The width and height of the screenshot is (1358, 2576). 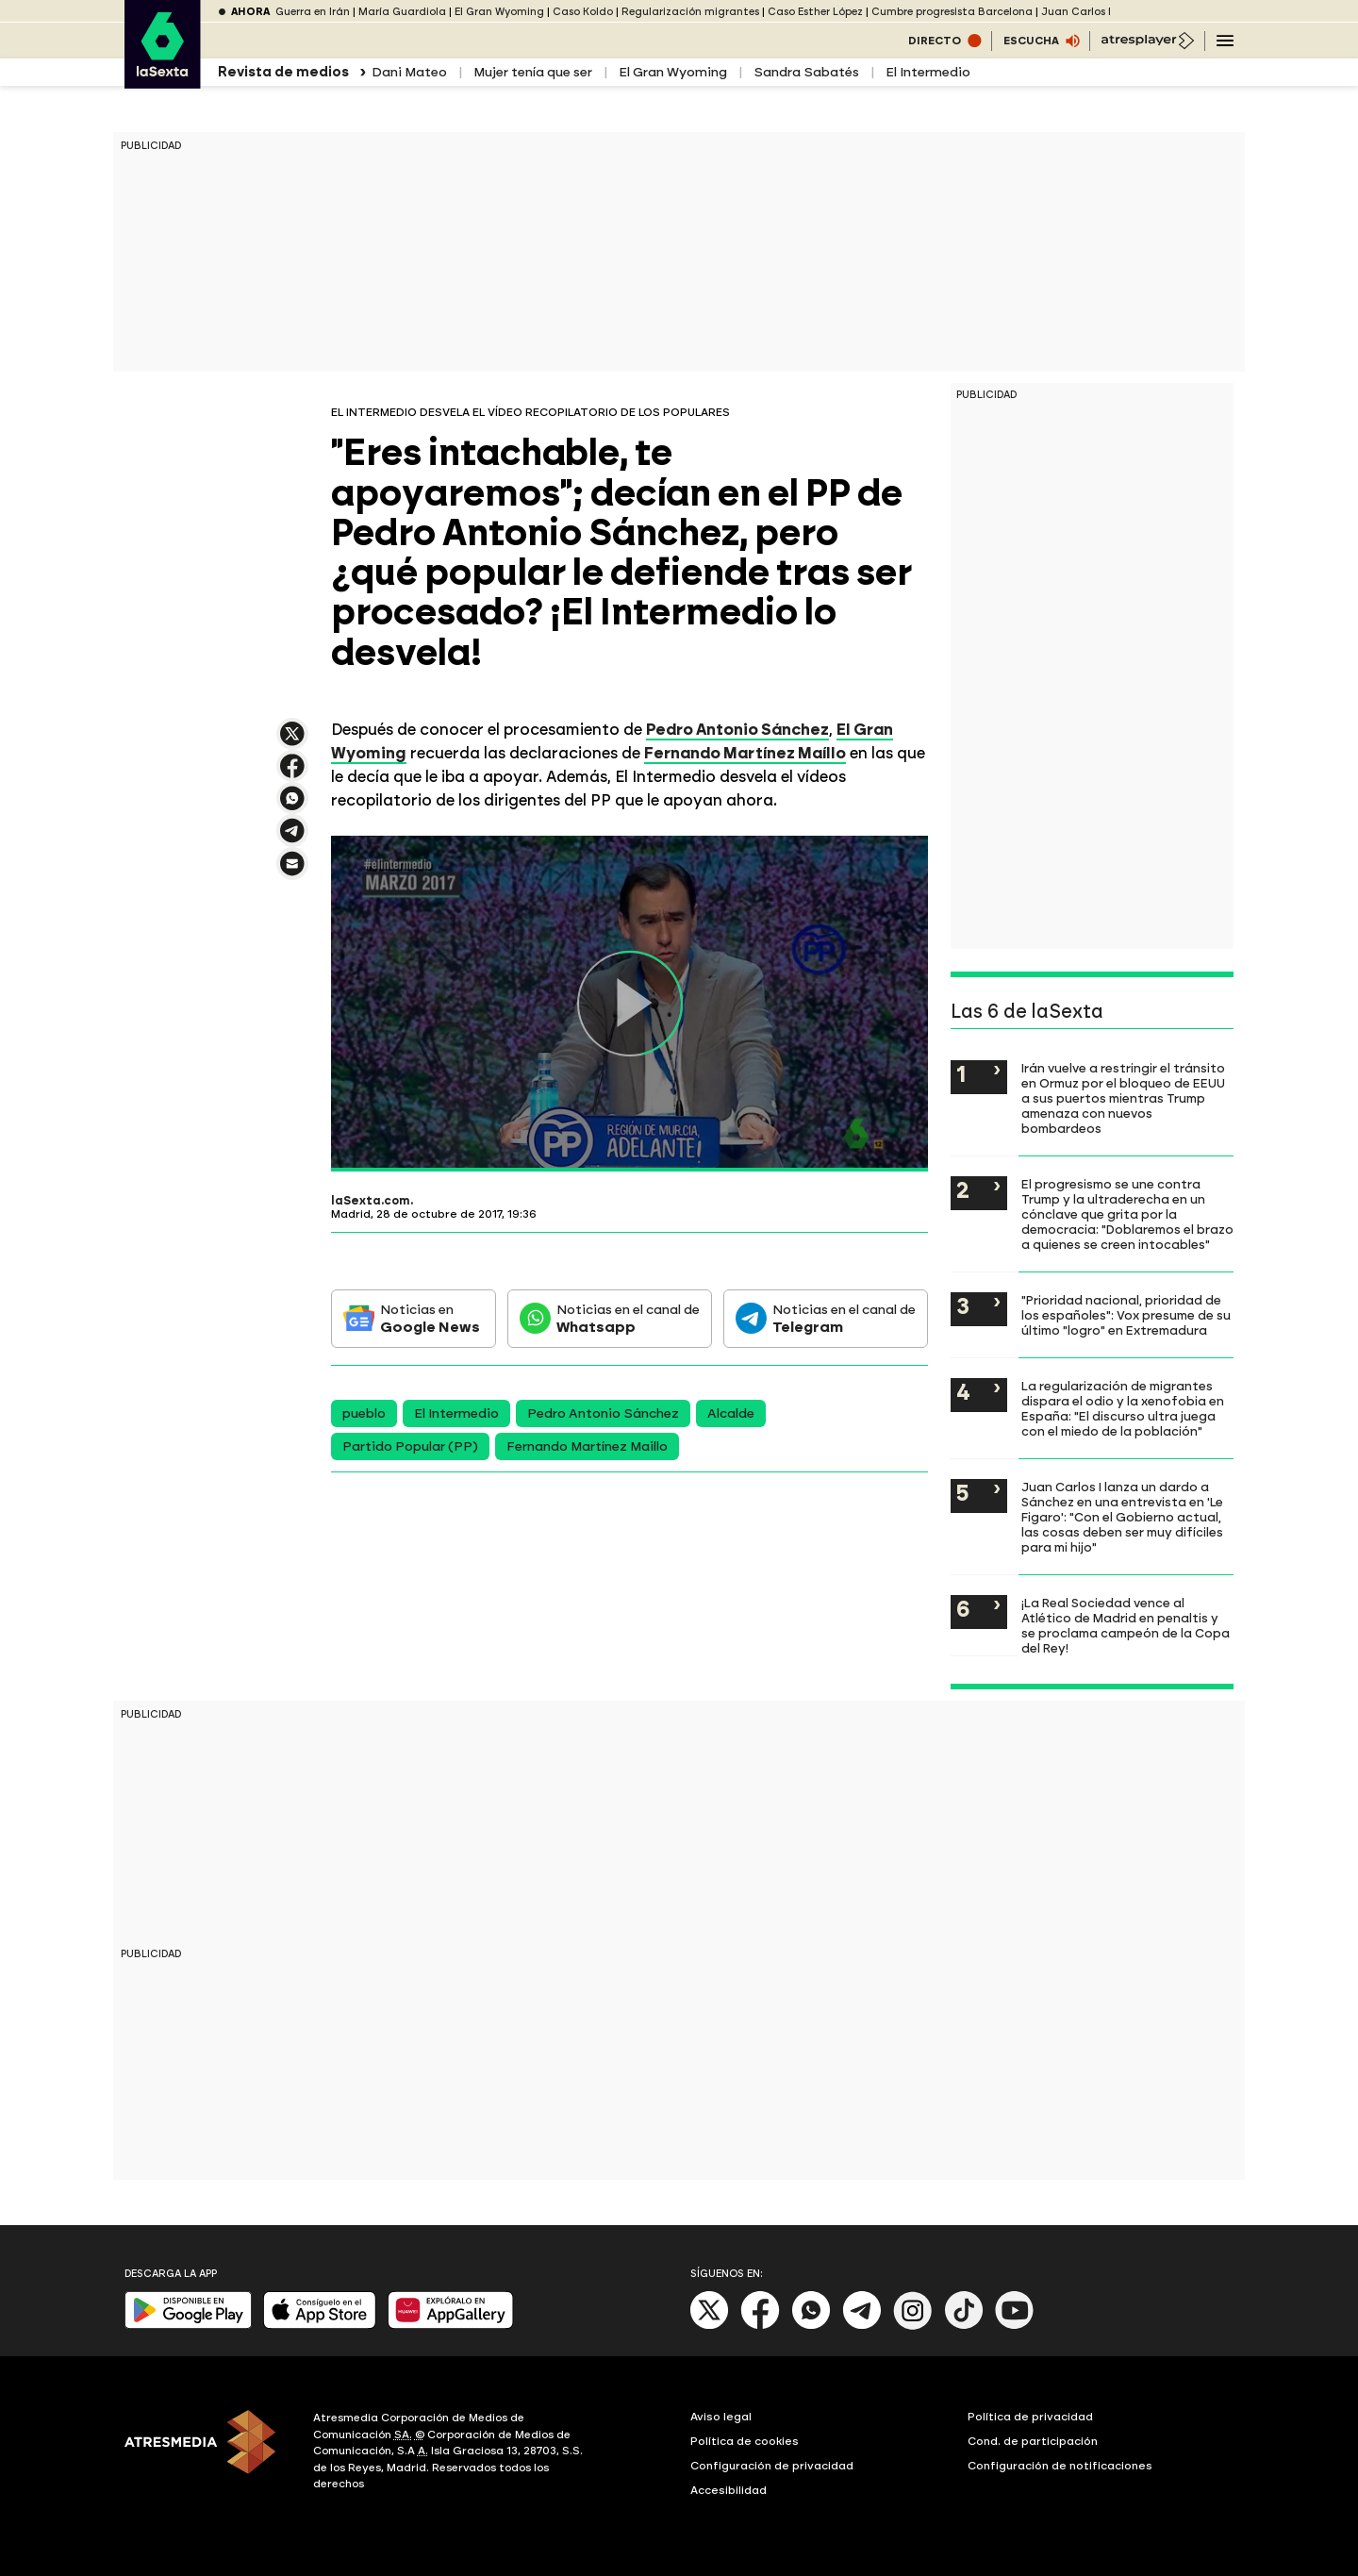 I want to click on Aviso legal, so click(x=721, y=2416).